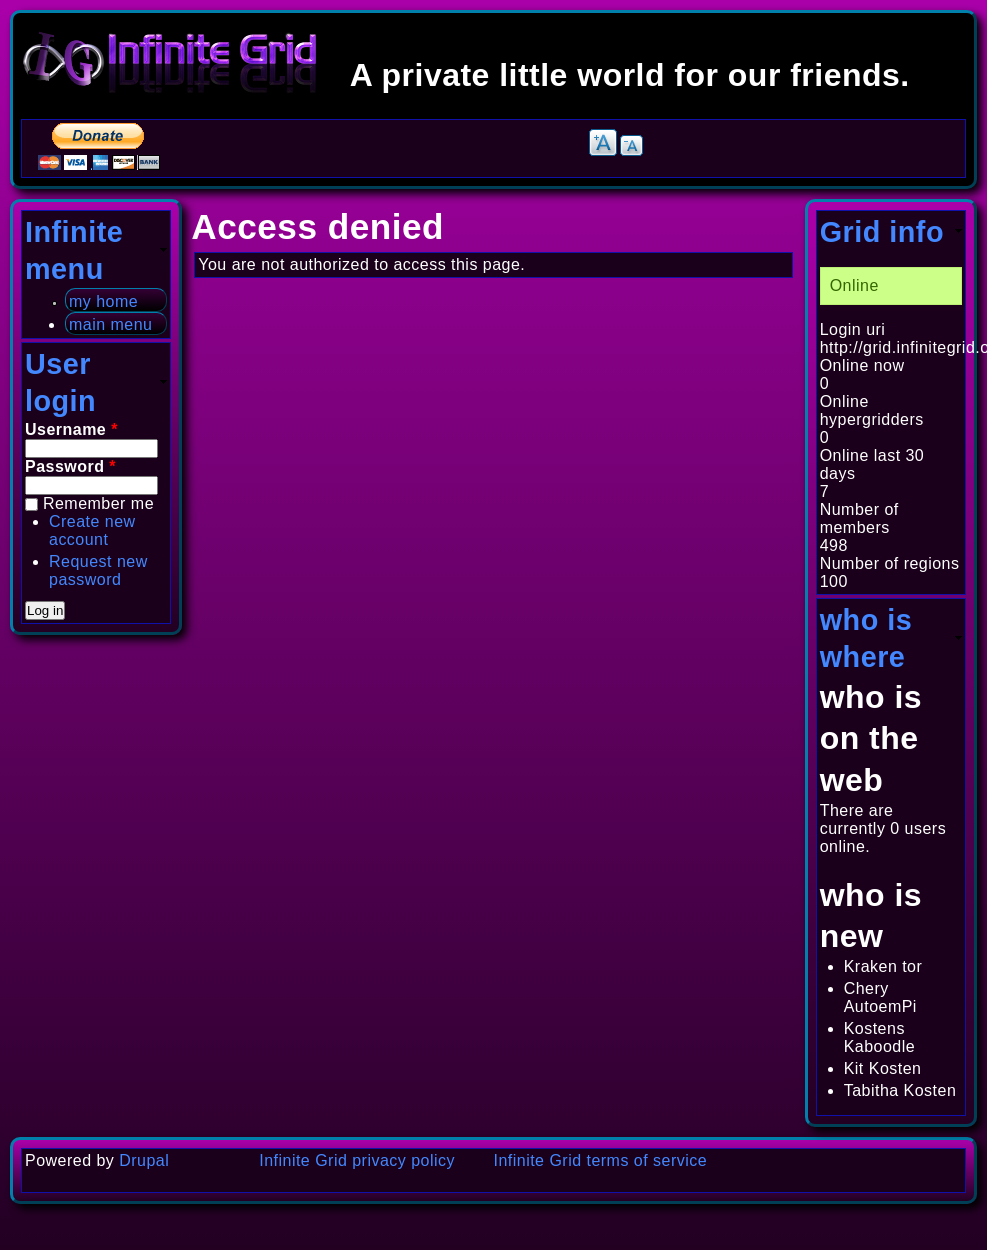 The width and height of the screenshot is (987, 1250). What do you see at coordinates (98, 503) in the screenshot?
I see `Remember me` at bounding box center [98, 503].